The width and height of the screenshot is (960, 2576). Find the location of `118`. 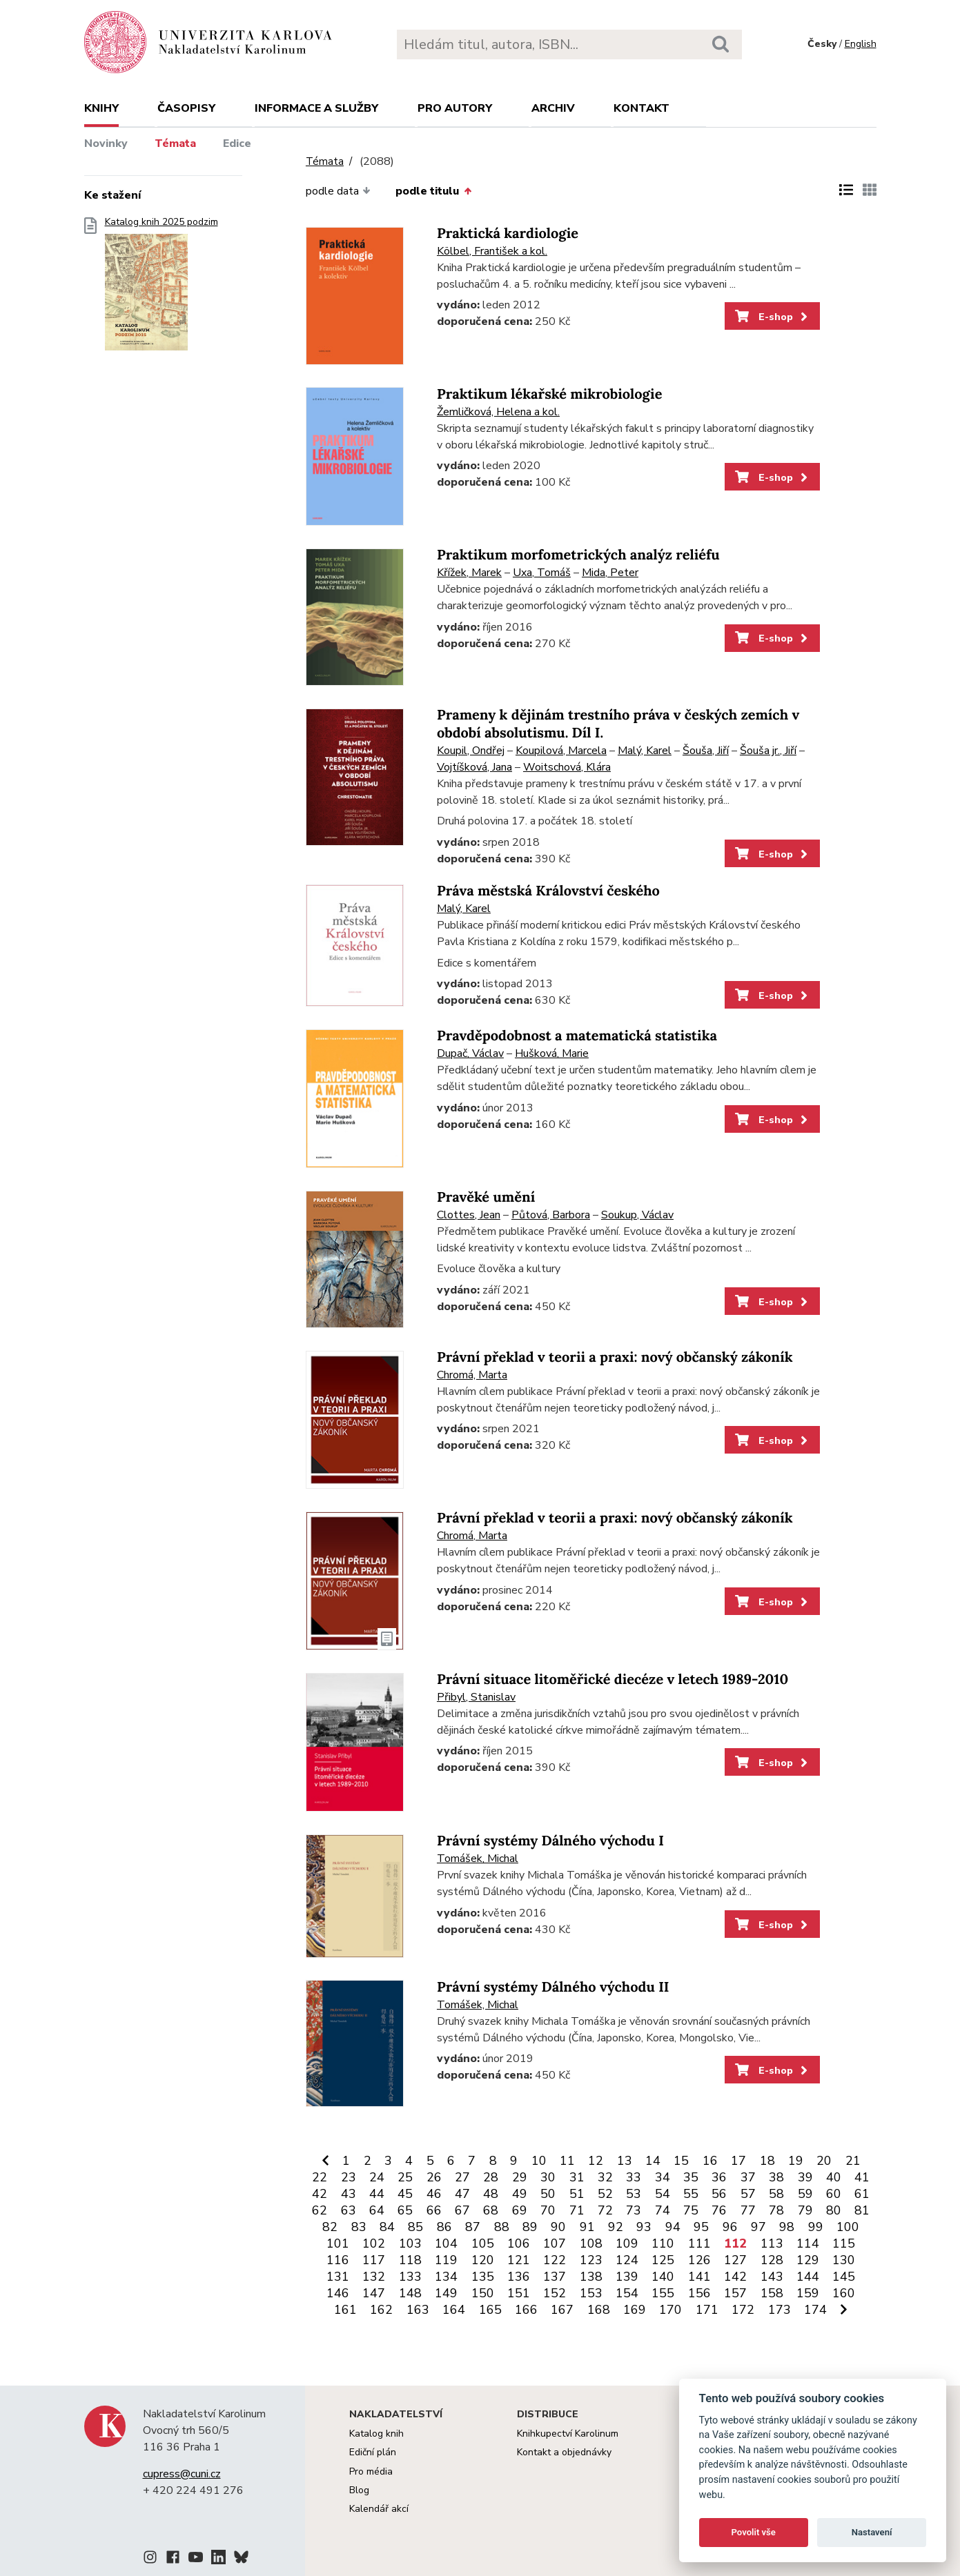

118 is located at coordinates (410, 2260).